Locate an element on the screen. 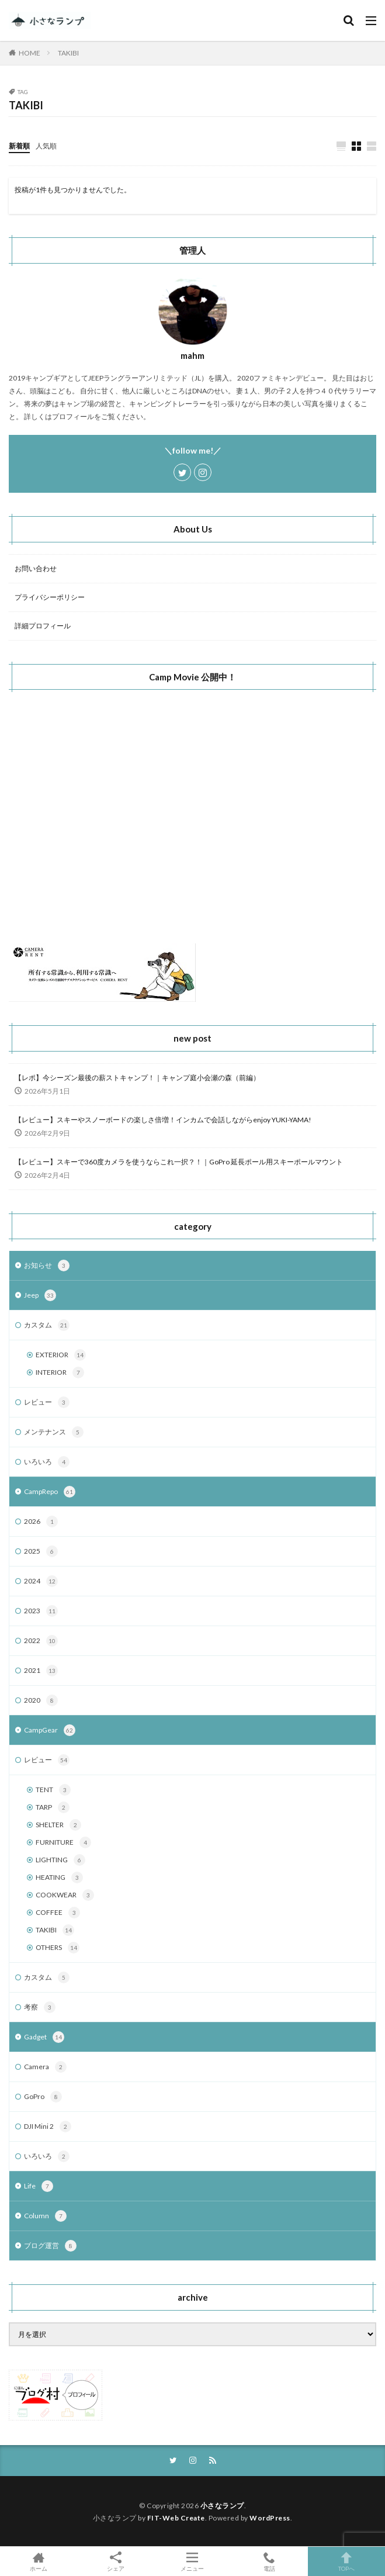 The image size is (385, 2576). OTHERS is located at coordinates (57, 1947).